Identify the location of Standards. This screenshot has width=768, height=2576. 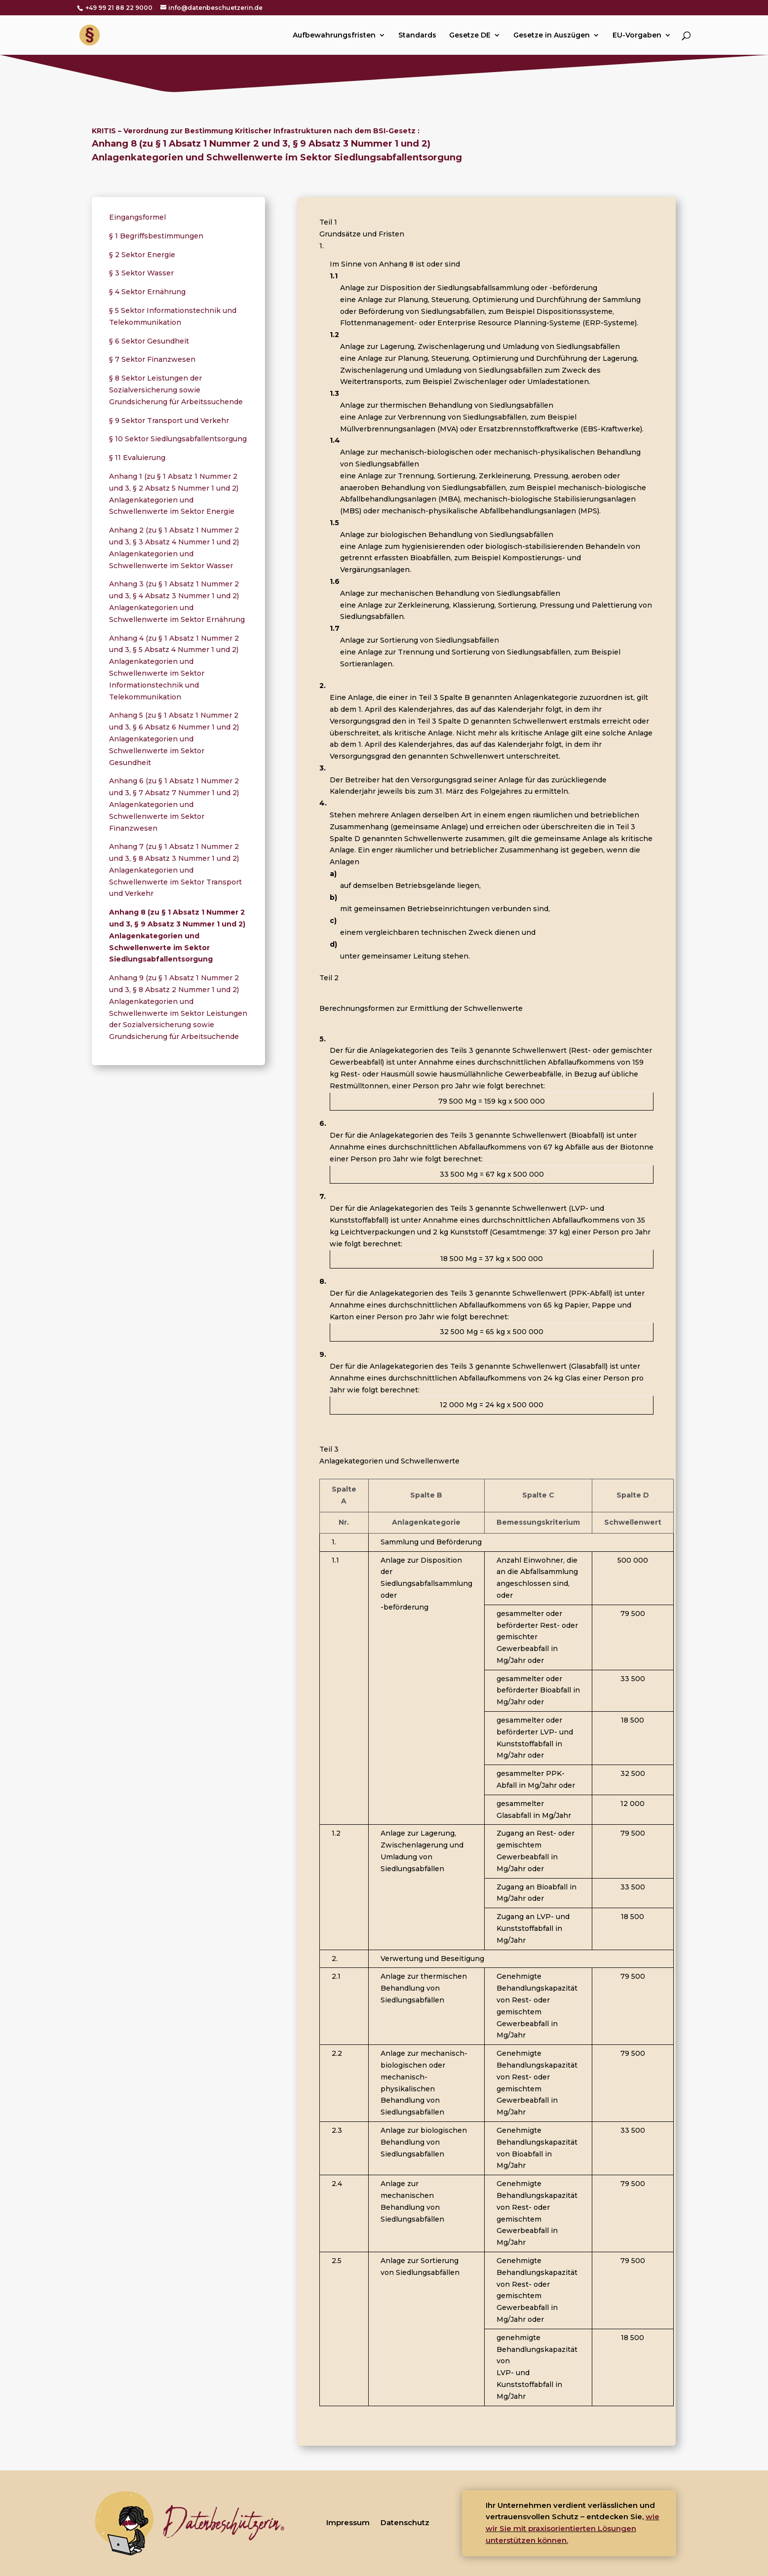
(417, 35).